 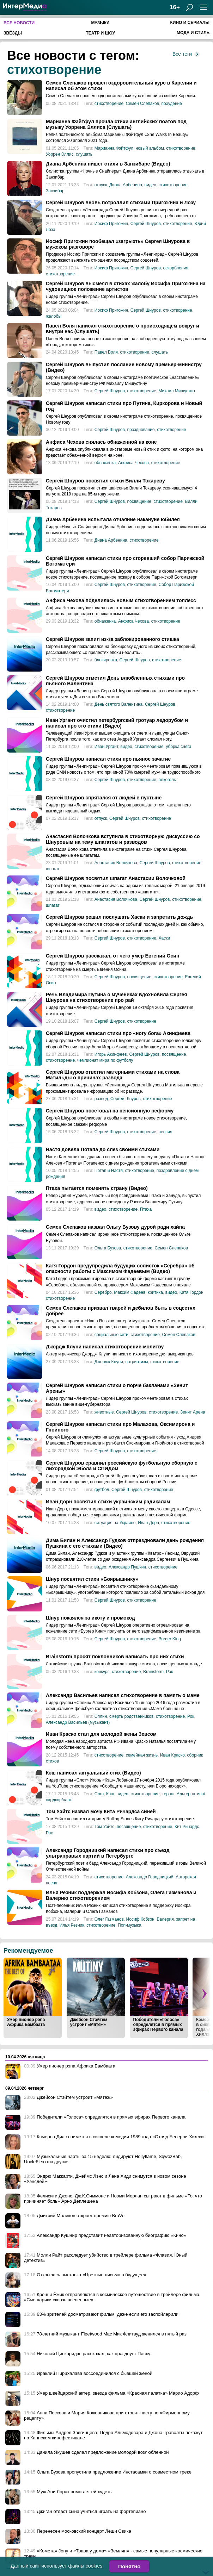 I want to click on Сергей Шнуров посетовал на пенсионную реформу, so click(x=110, y=1111).